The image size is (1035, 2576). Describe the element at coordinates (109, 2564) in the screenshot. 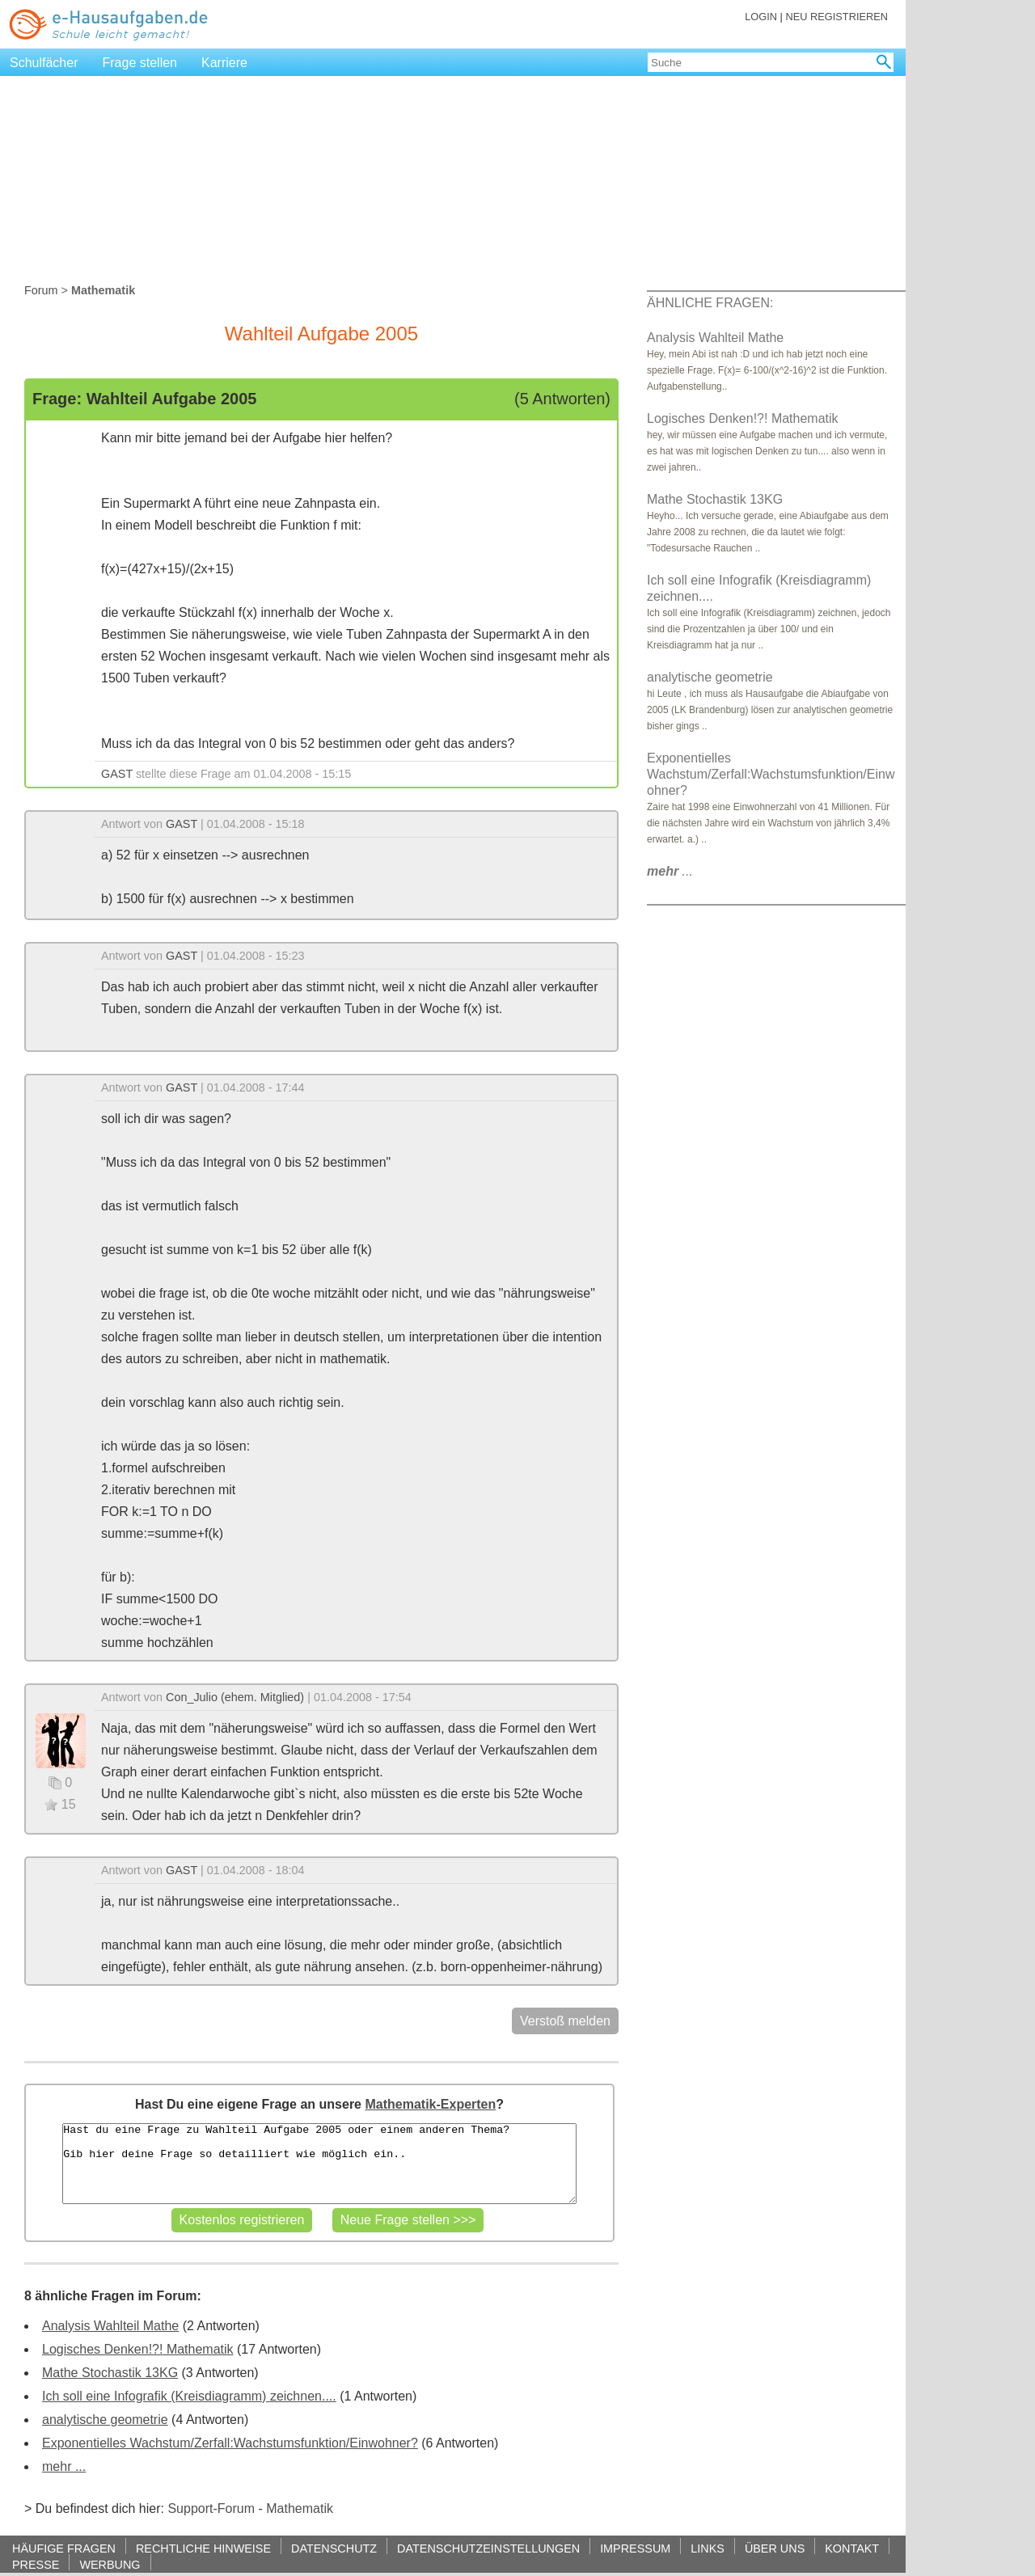

I see `WERBUNG` at that location.